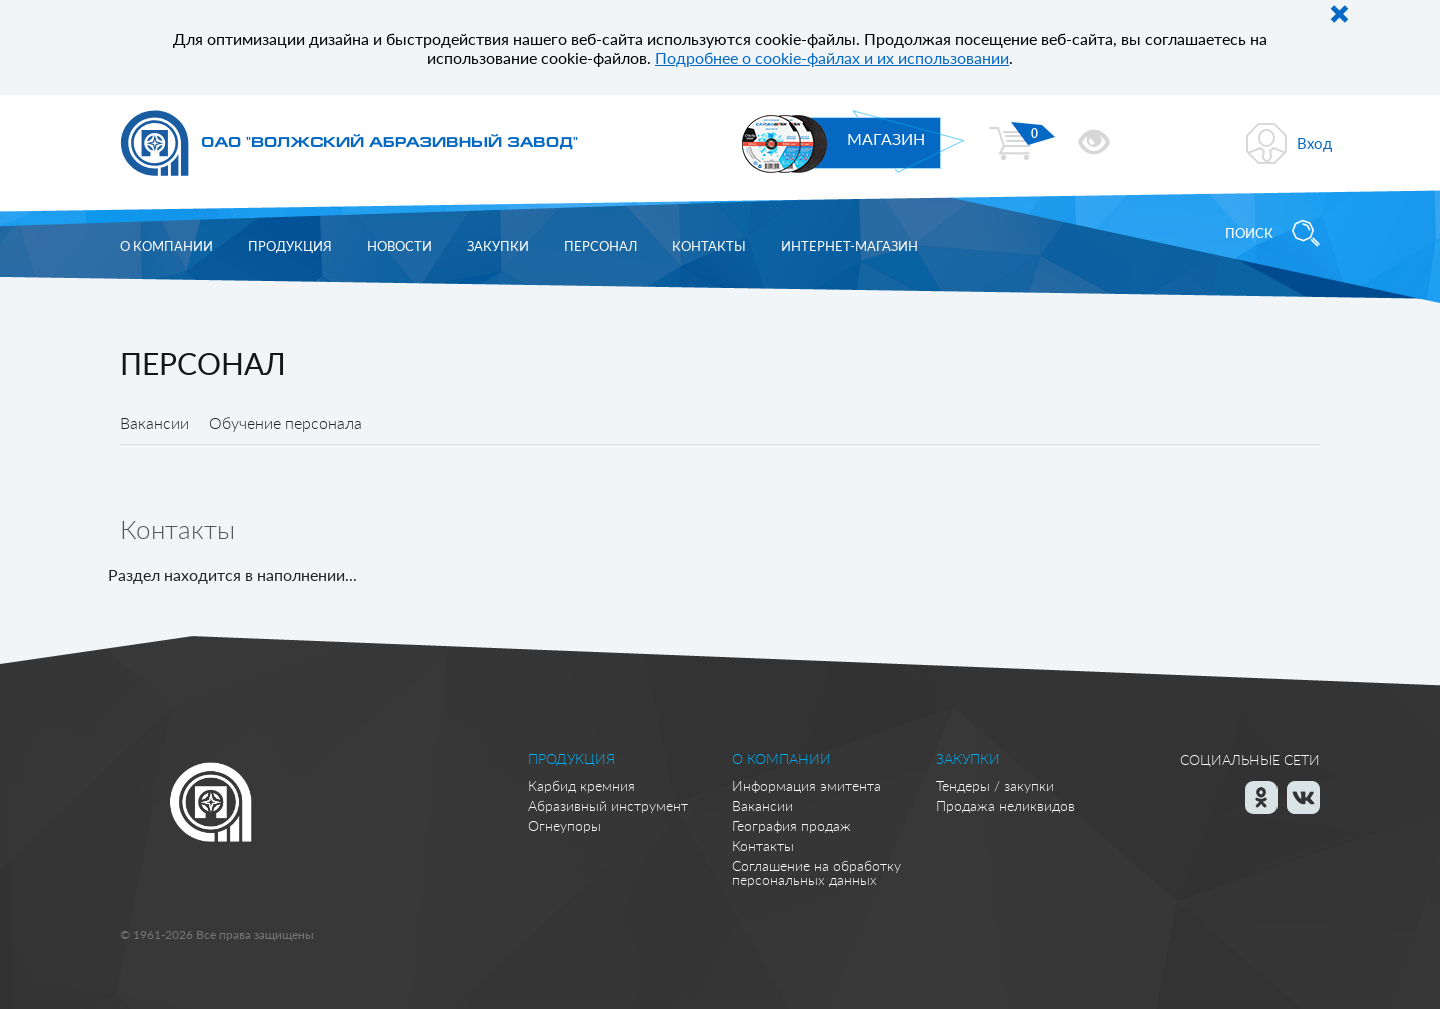 The image size is (1440, 1009). Describe the element at coordinates (886, 138) in the screenshot. I see `МАГАЗИН` at that location.